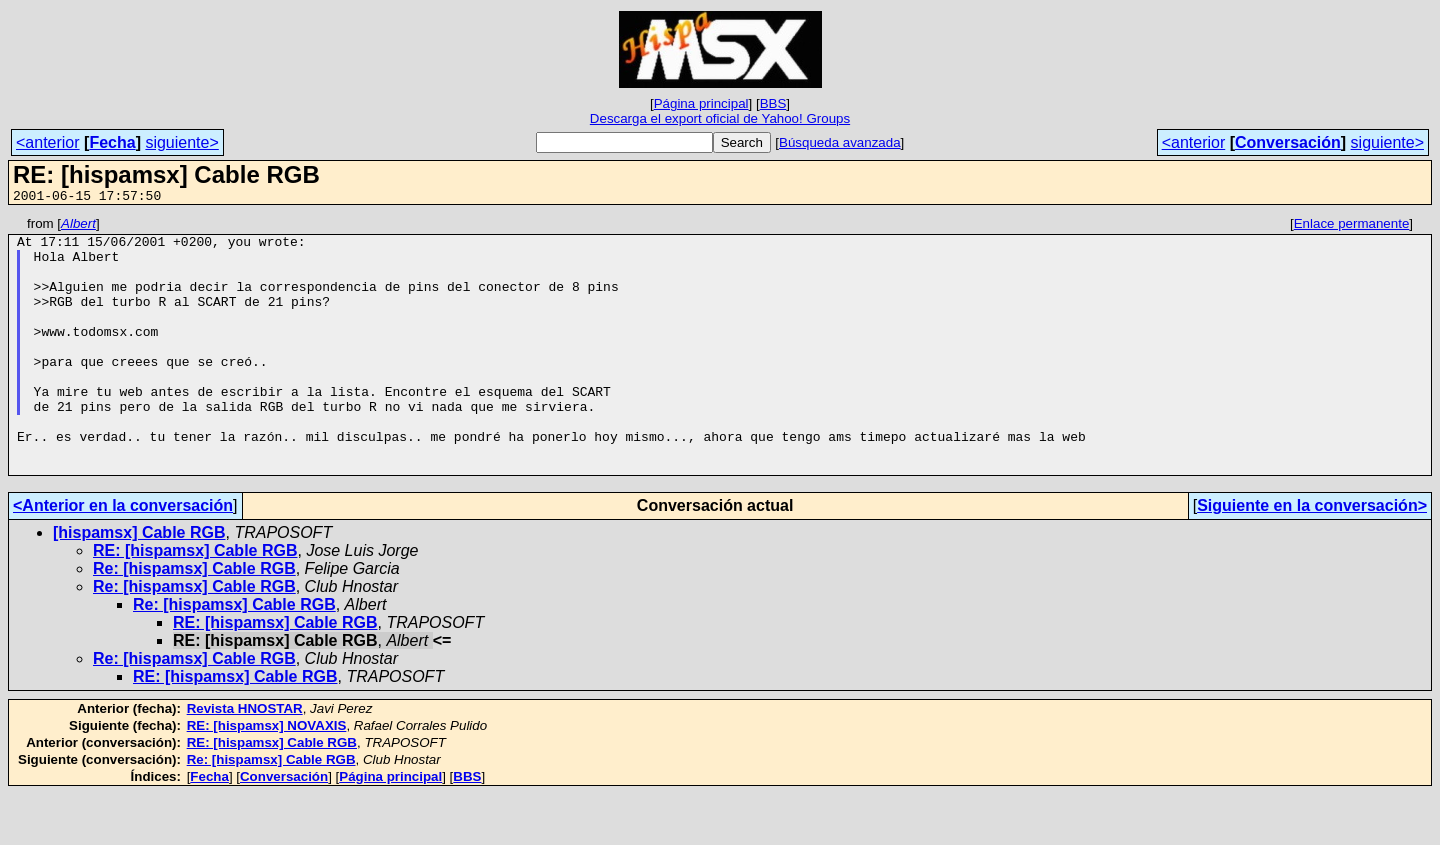 The height and width of the screenshot is (845, 1440). Describe the element at coordinates (701, 103) in the screenshot. I see `Página principal` at that location.